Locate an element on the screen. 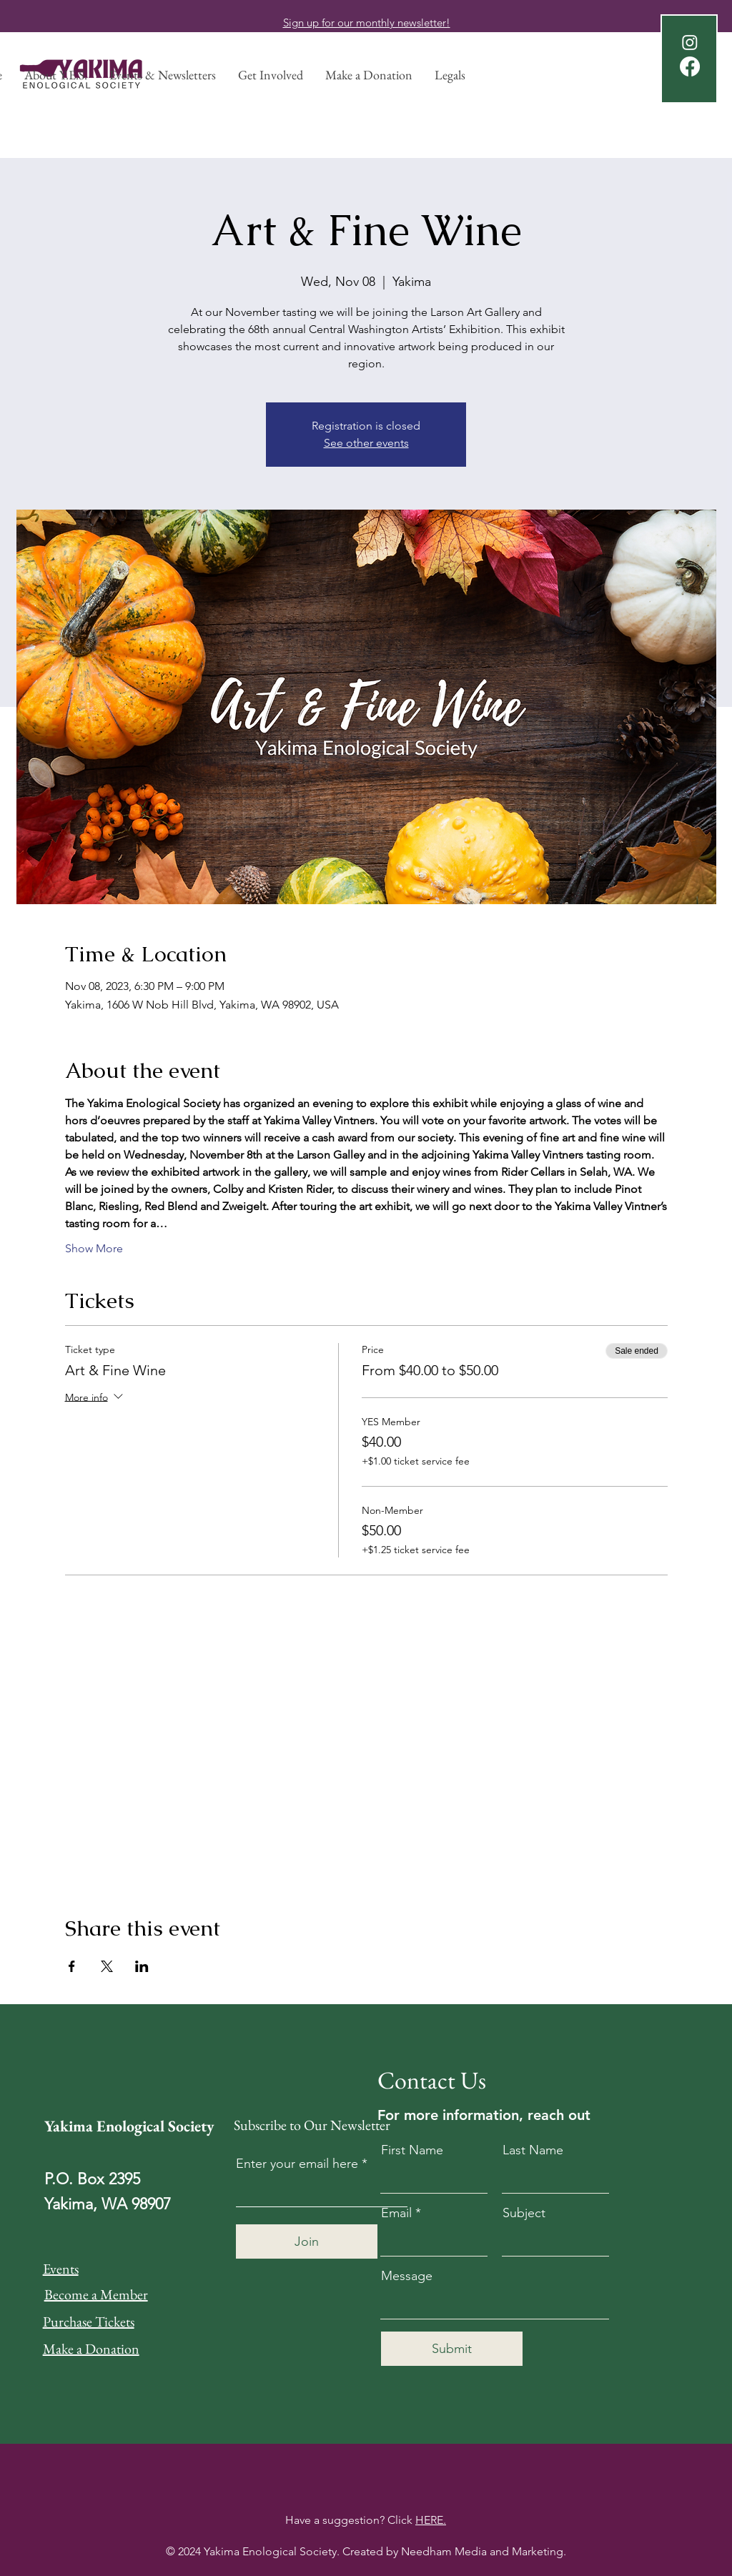  [Join] is located at coordinates (306, 2241).